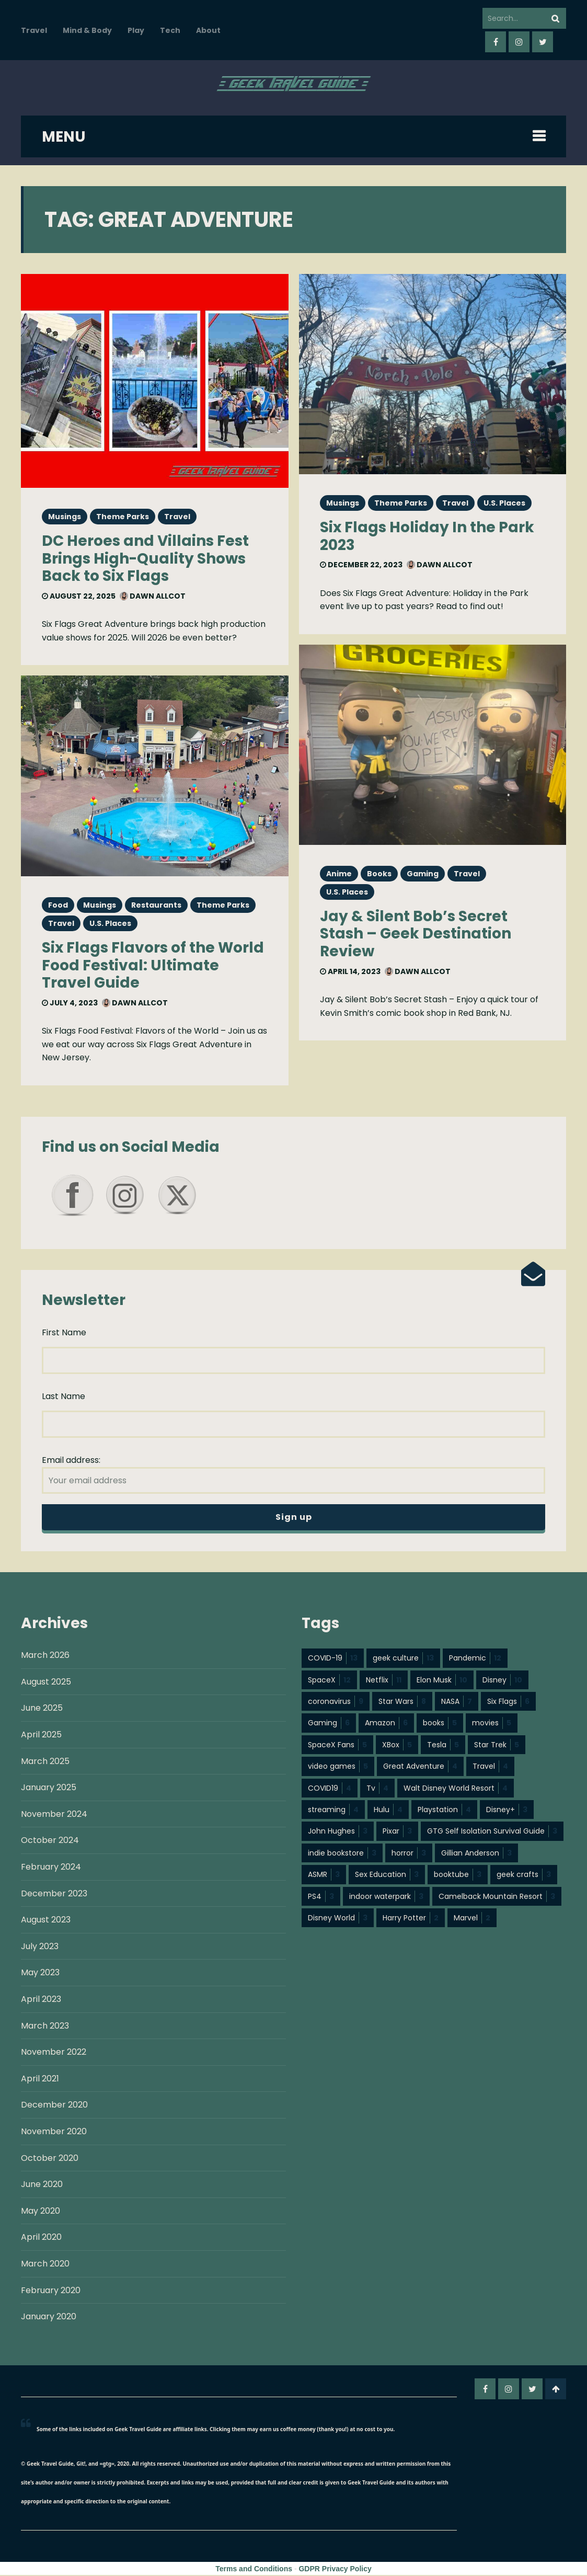 The image size is (587, 2576). I want to click on August 2025, so click(46, 1683).